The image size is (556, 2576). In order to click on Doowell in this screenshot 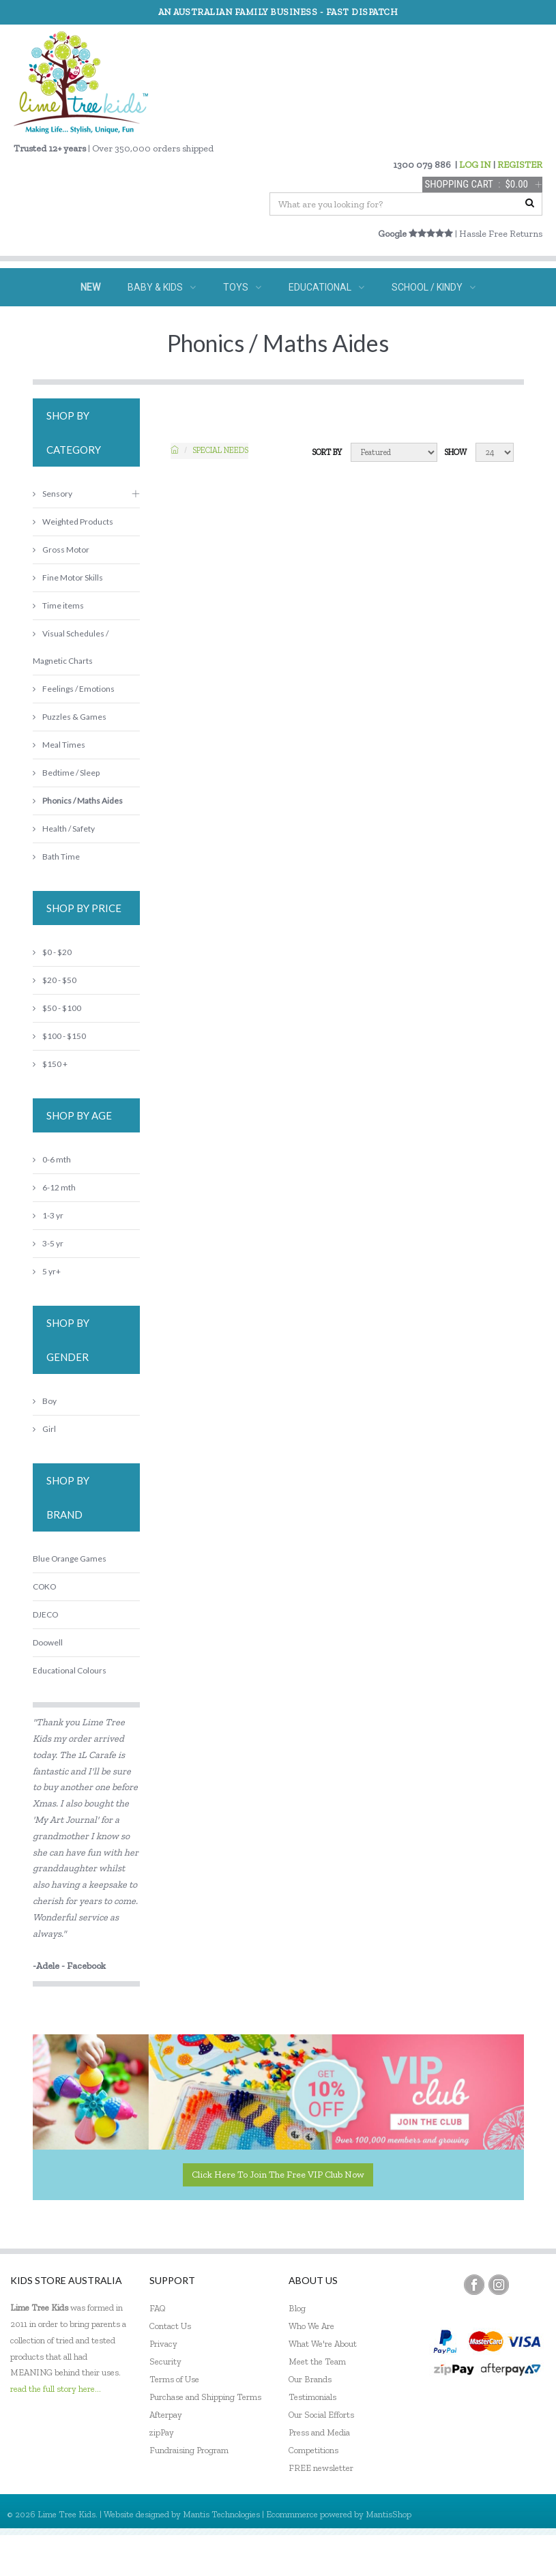, I will do `click(48, 1642)`.